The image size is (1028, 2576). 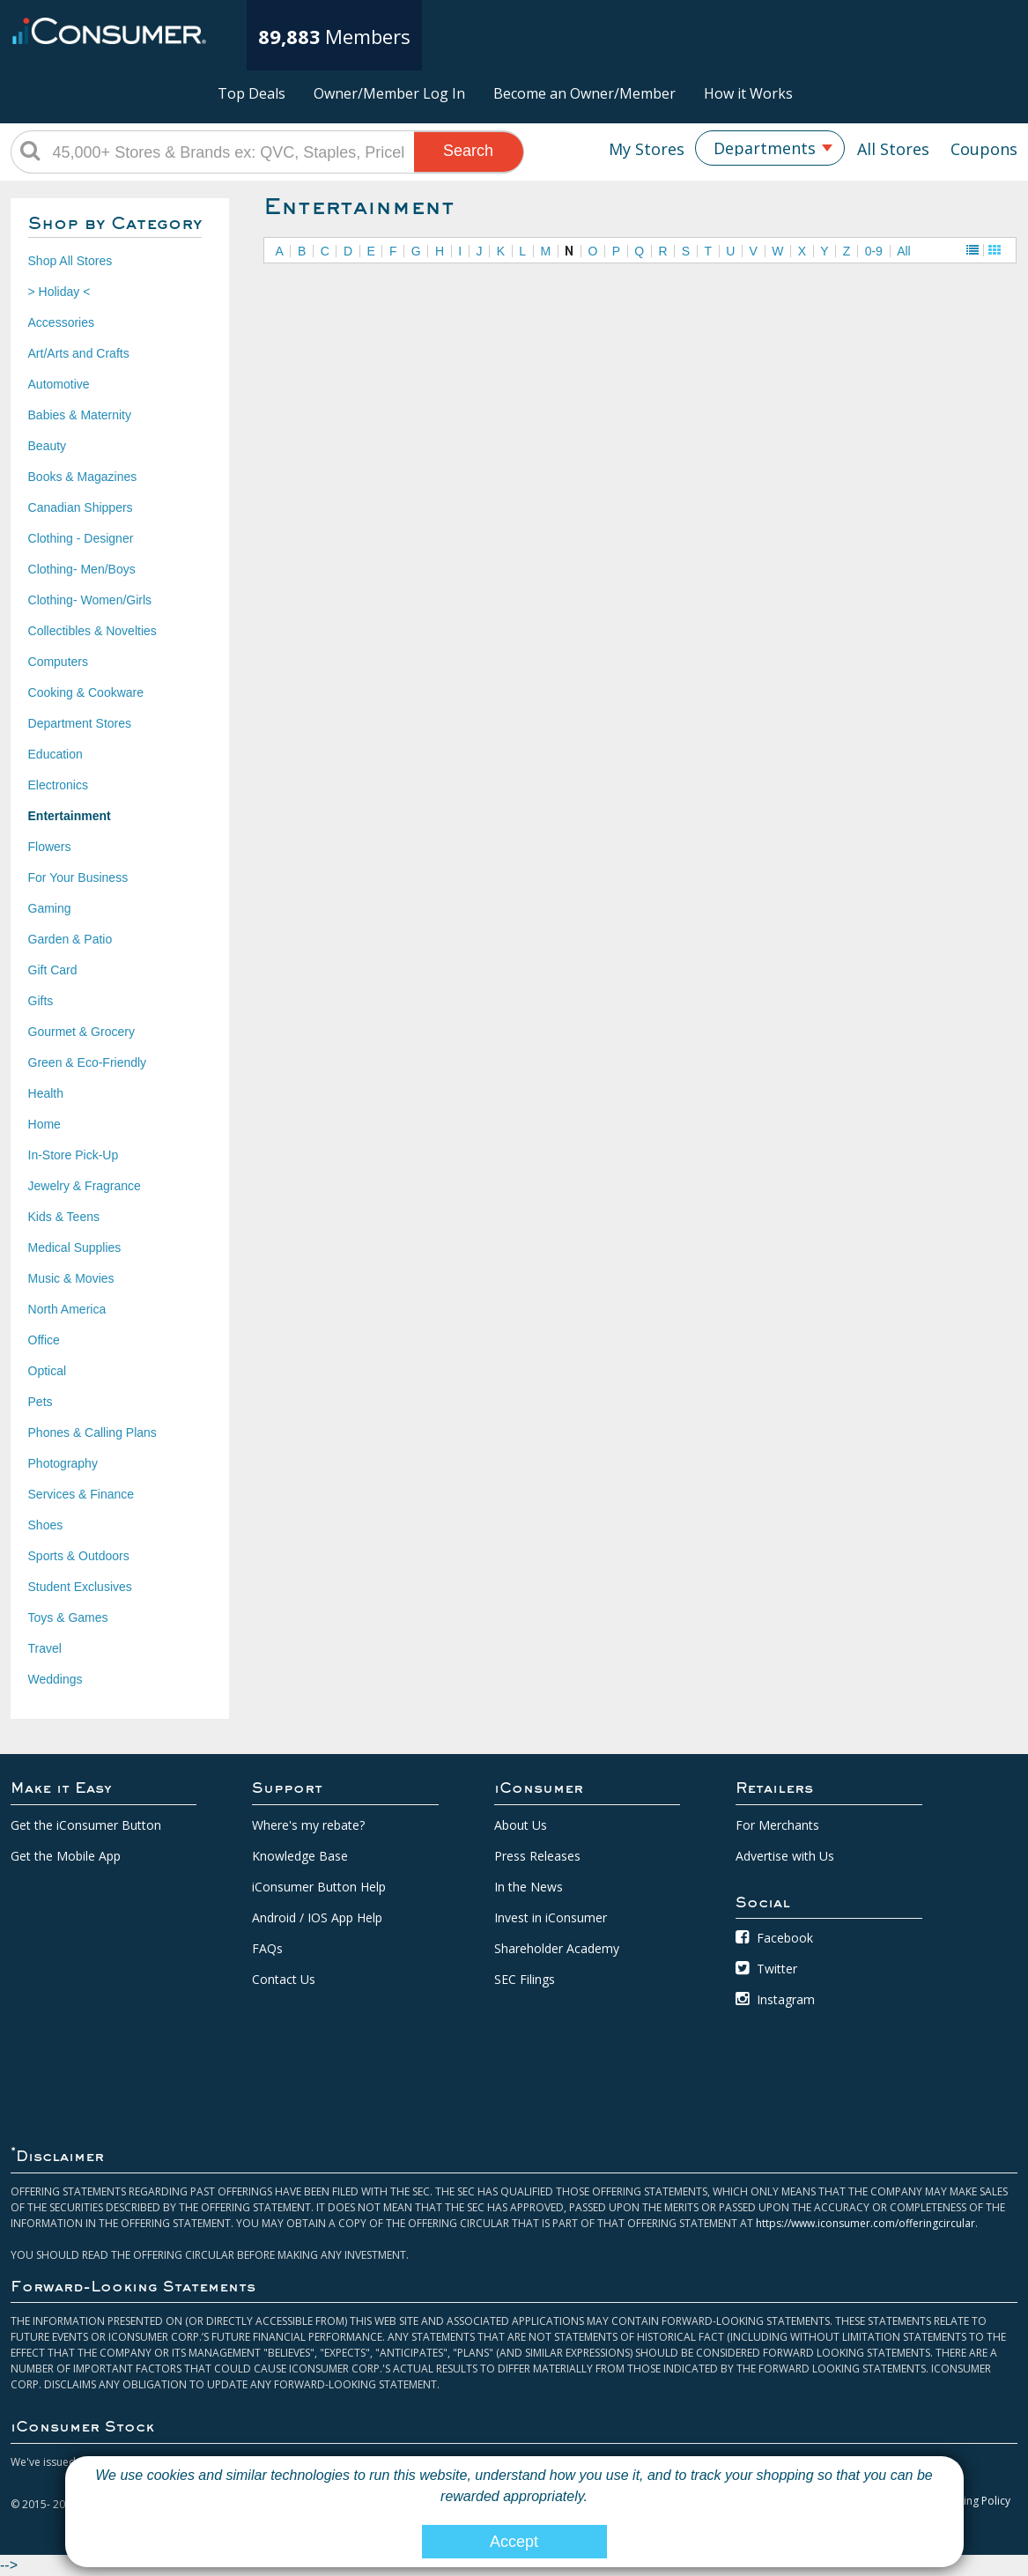 What do you see at coordinates (317, 1917) in the screenshot?
I see `Android / IOS App Help` at bounding box center [317, 1917].